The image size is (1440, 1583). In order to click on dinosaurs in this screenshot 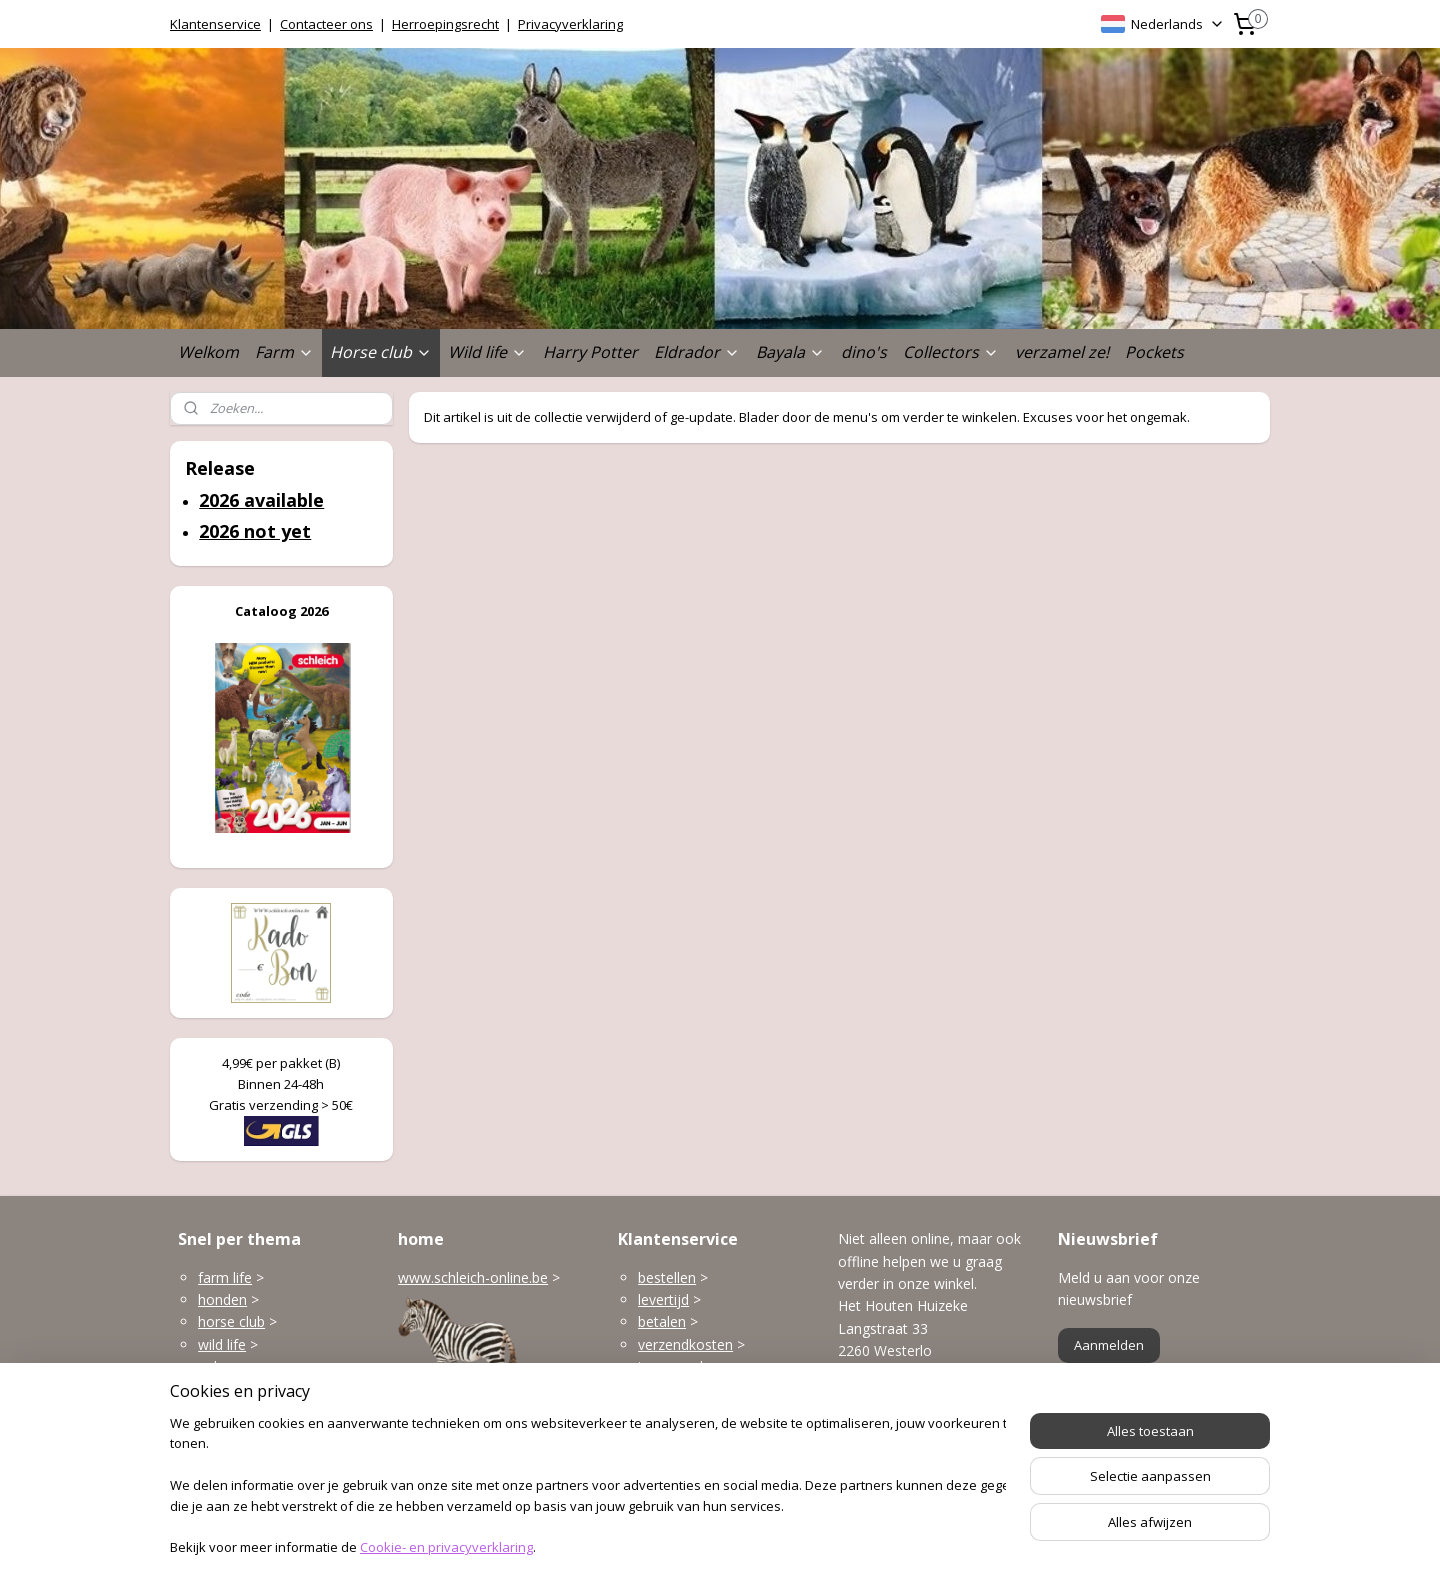, I will do `click(229, 1433)`.